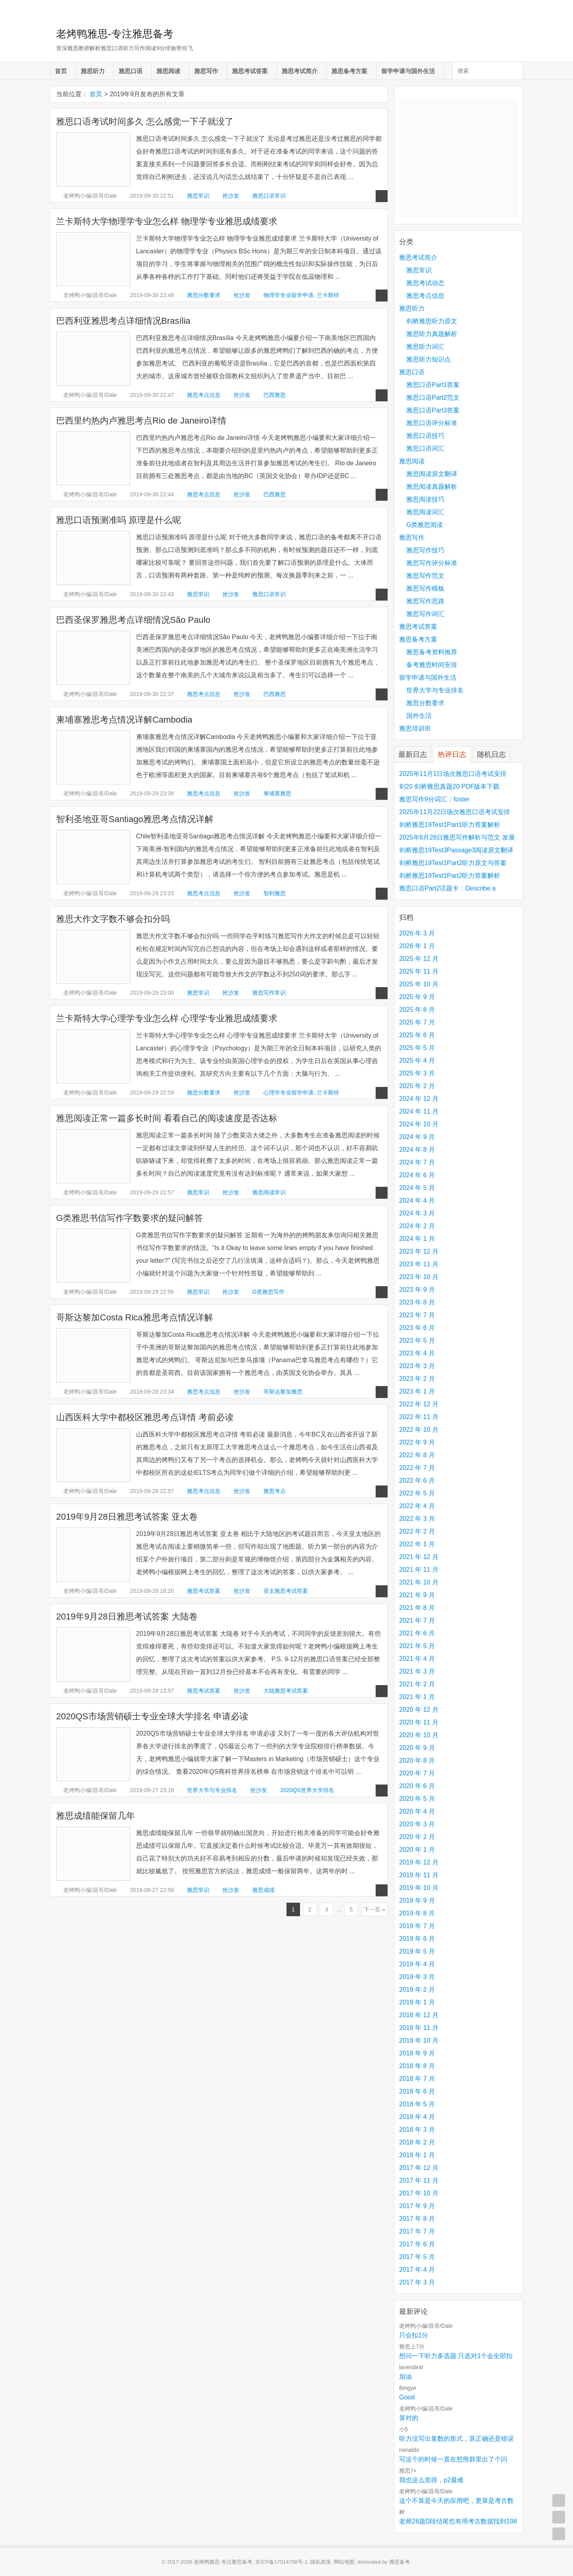  Describe the element at coordinates (263, 1890) in the screenshot. I see `雅思成绩` at that location.